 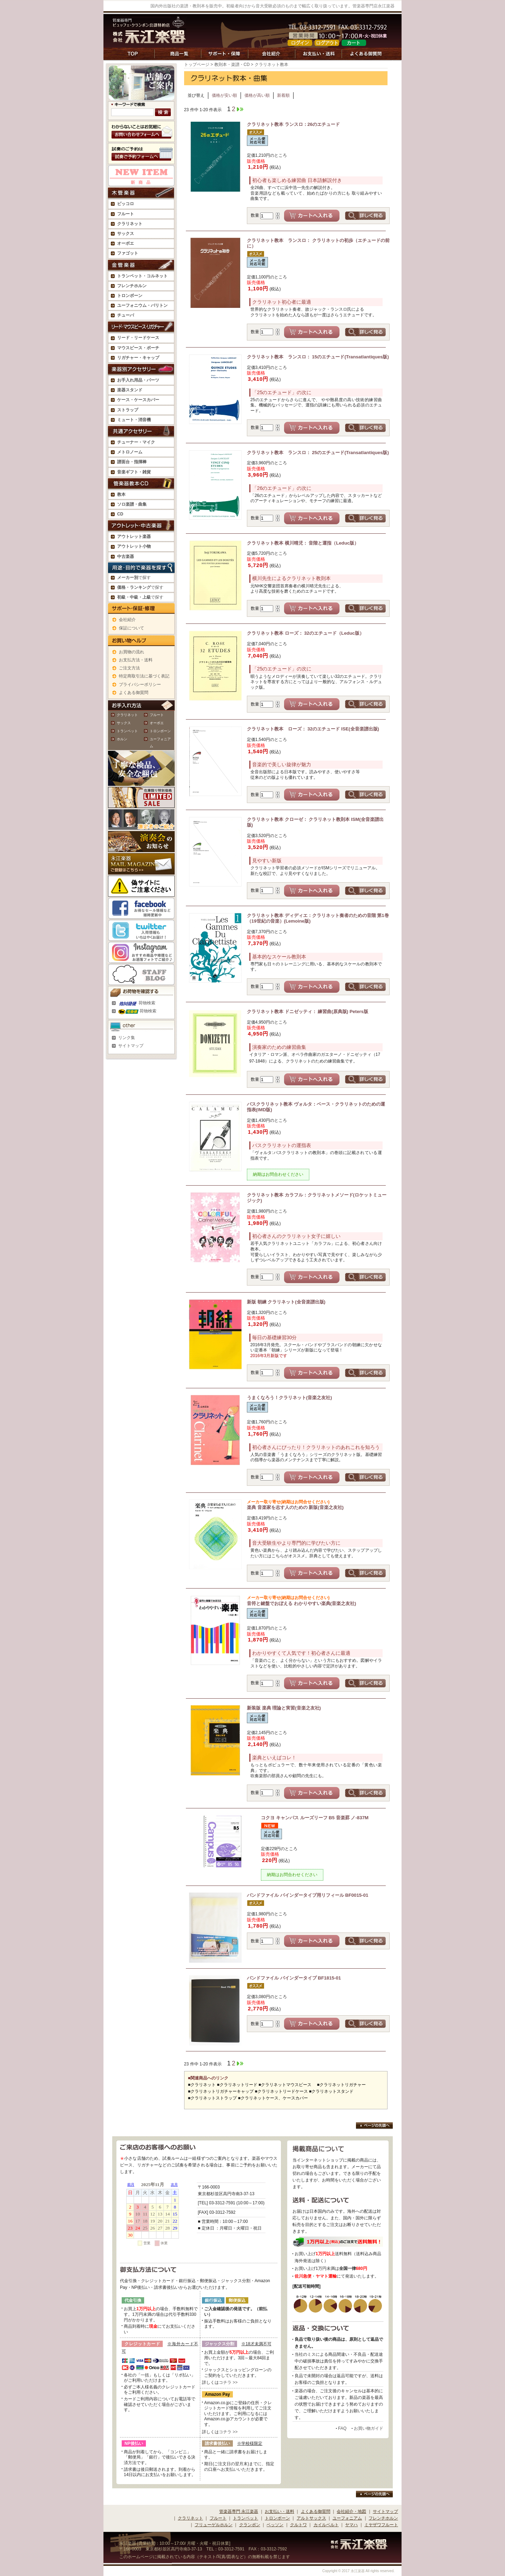 I want to click on ホルン, so click(x=122, y=739).